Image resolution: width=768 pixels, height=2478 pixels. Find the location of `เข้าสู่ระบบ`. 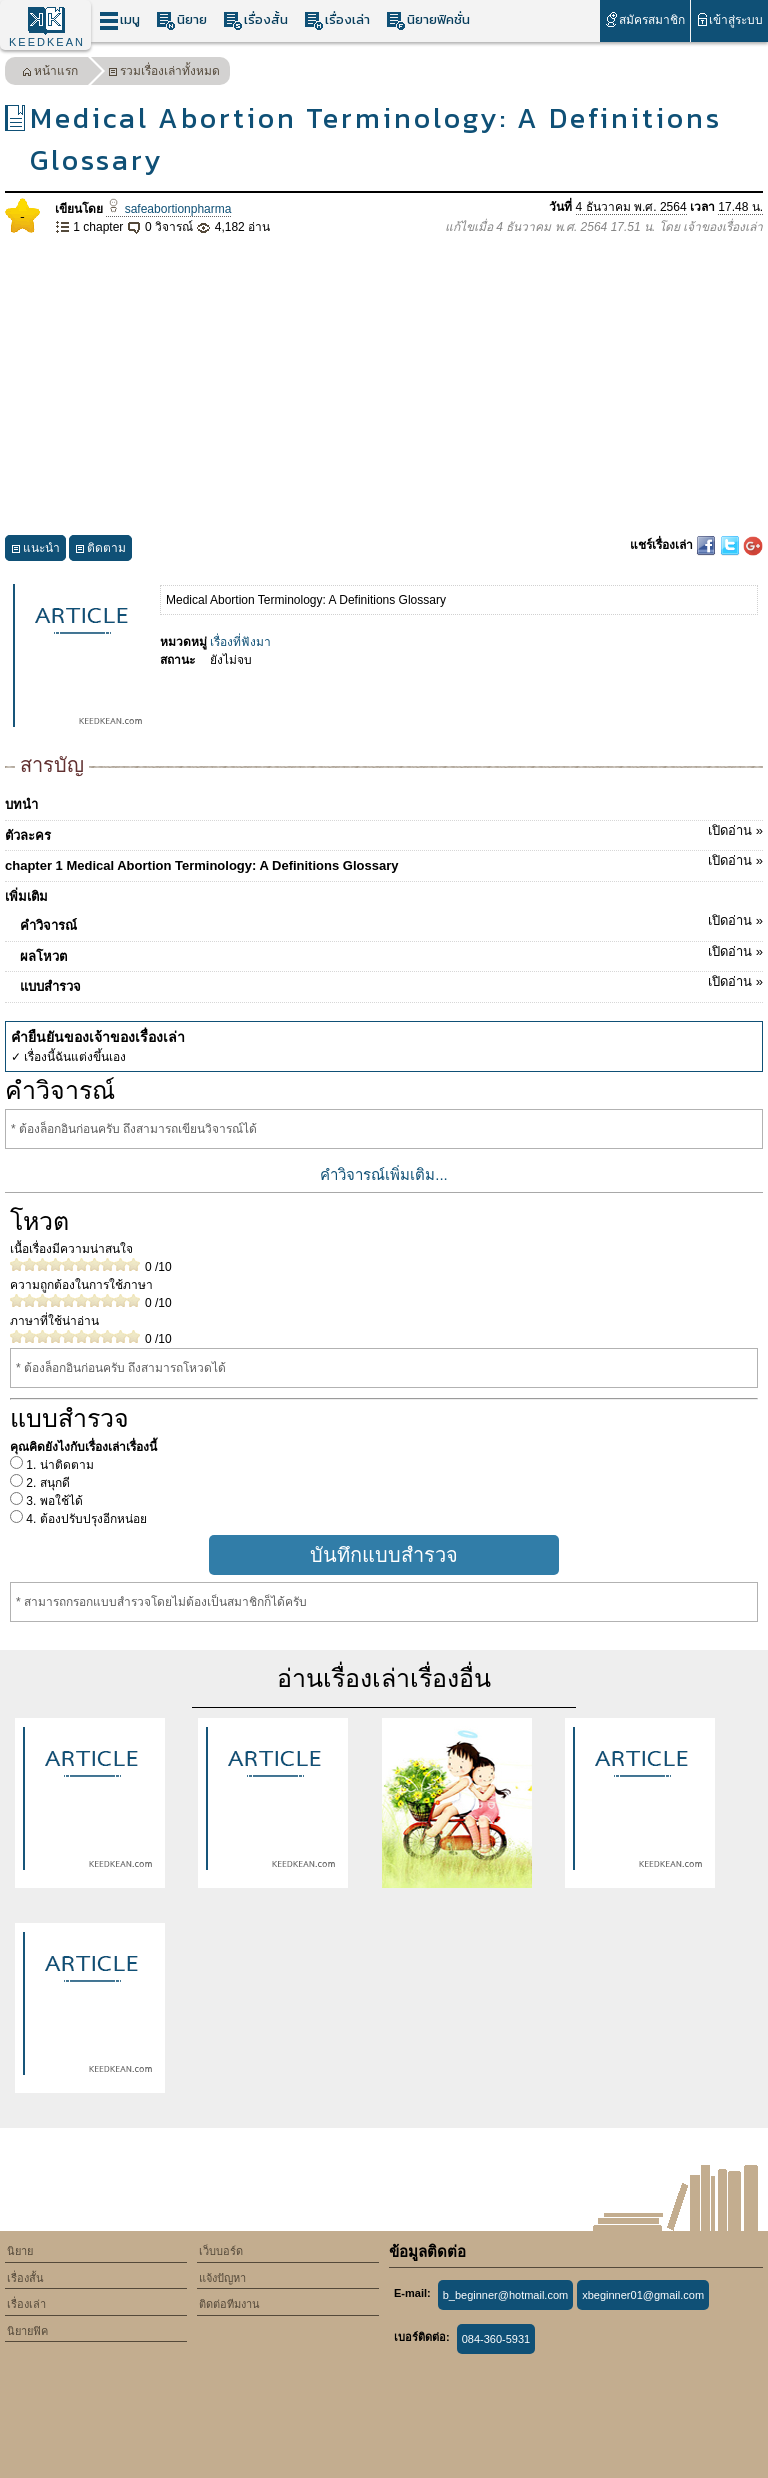

เข้าสู่ระบบ is located at coordinates (729, 19).